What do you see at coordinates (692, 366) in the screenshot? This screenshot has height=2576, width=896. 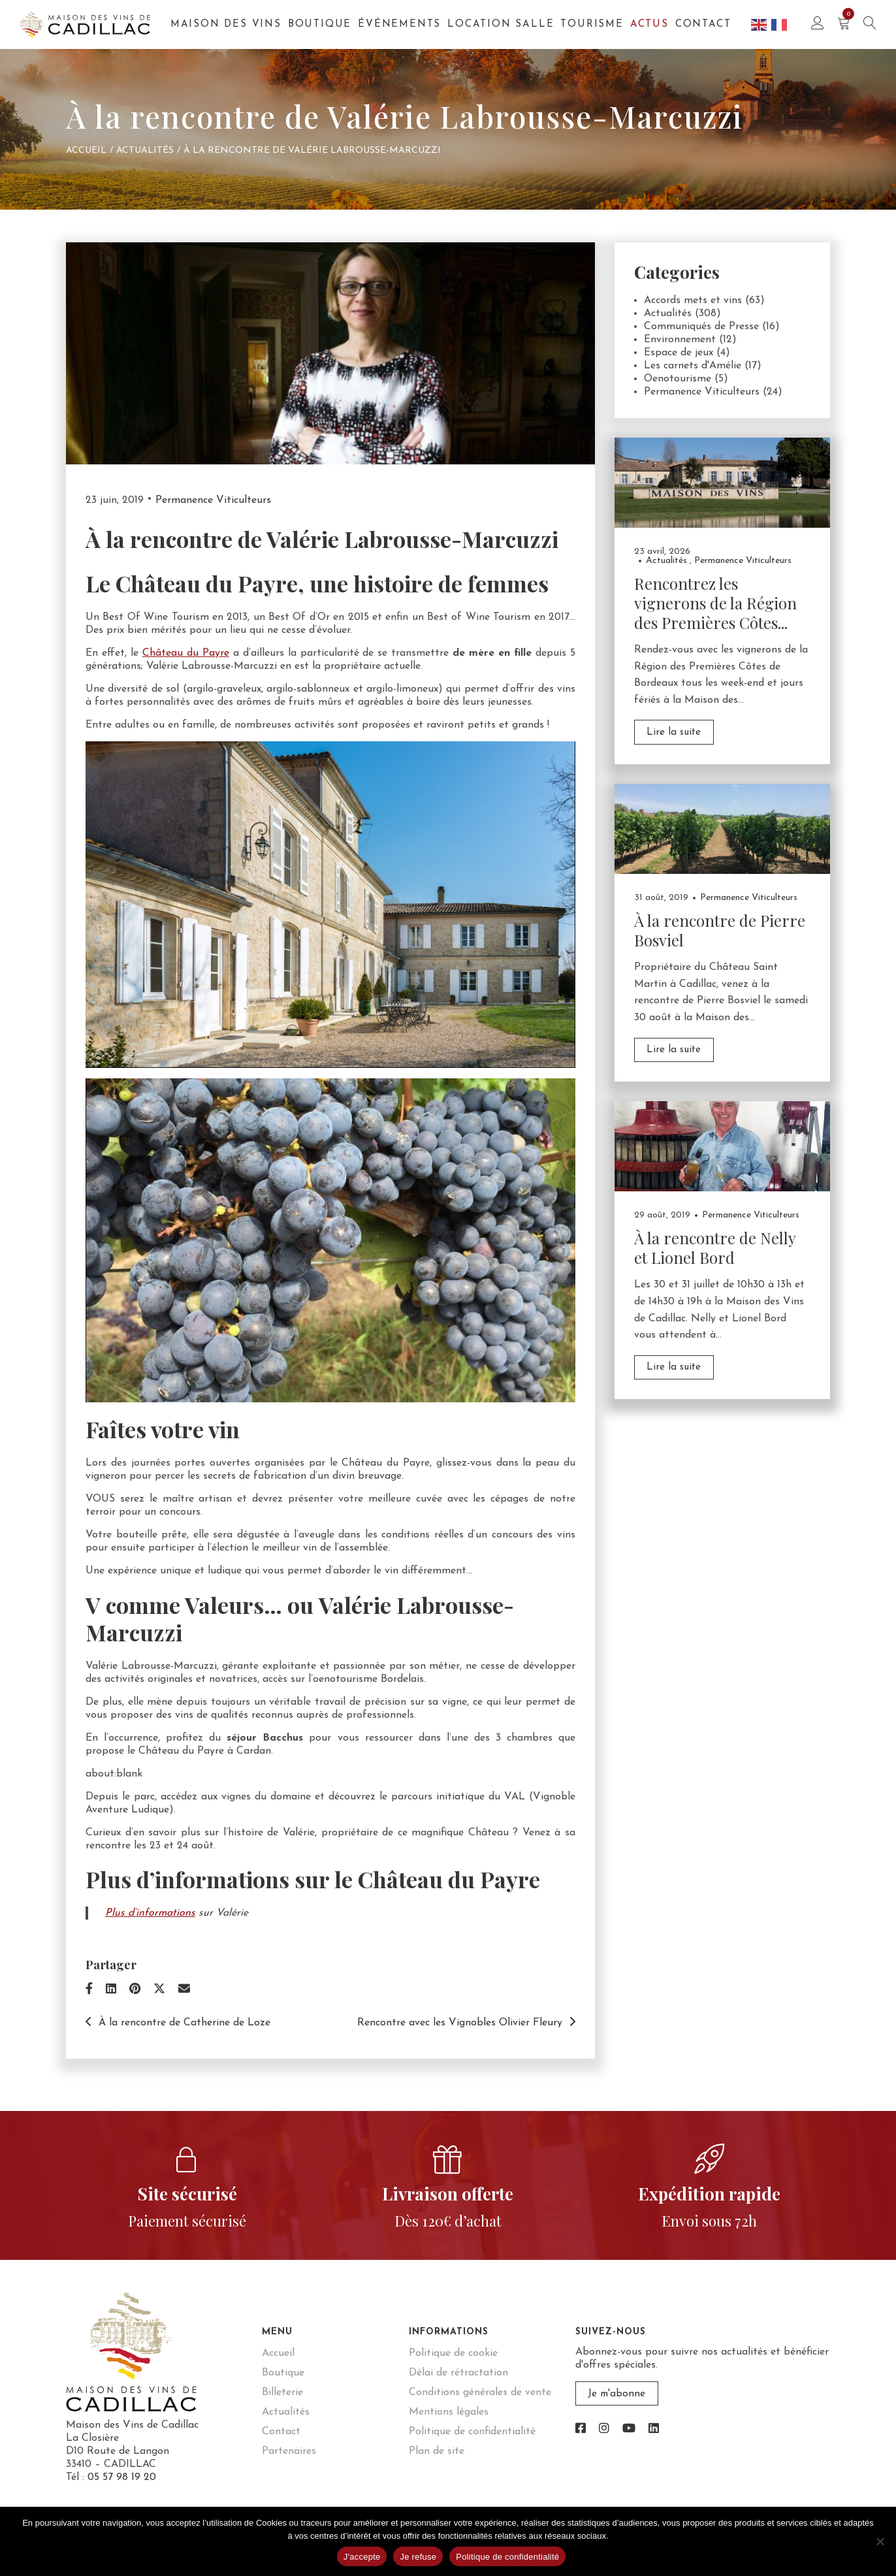 I see `Les carnets d'Amélie` at bounding box center [692, 366].